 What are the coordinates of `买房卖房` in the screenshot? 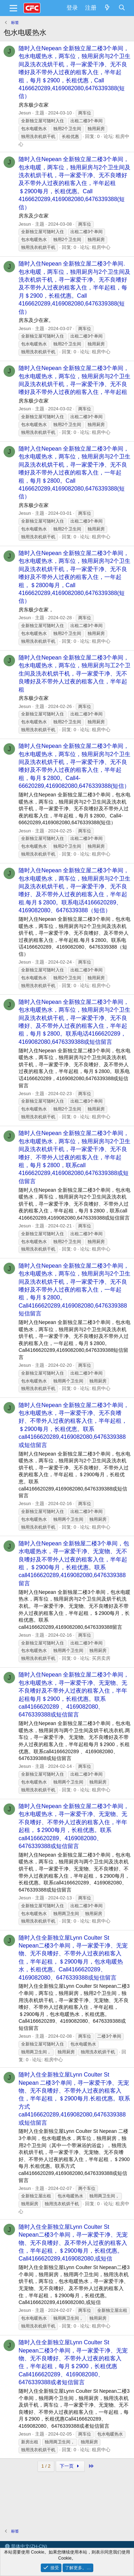 It's located at (101, 1658).